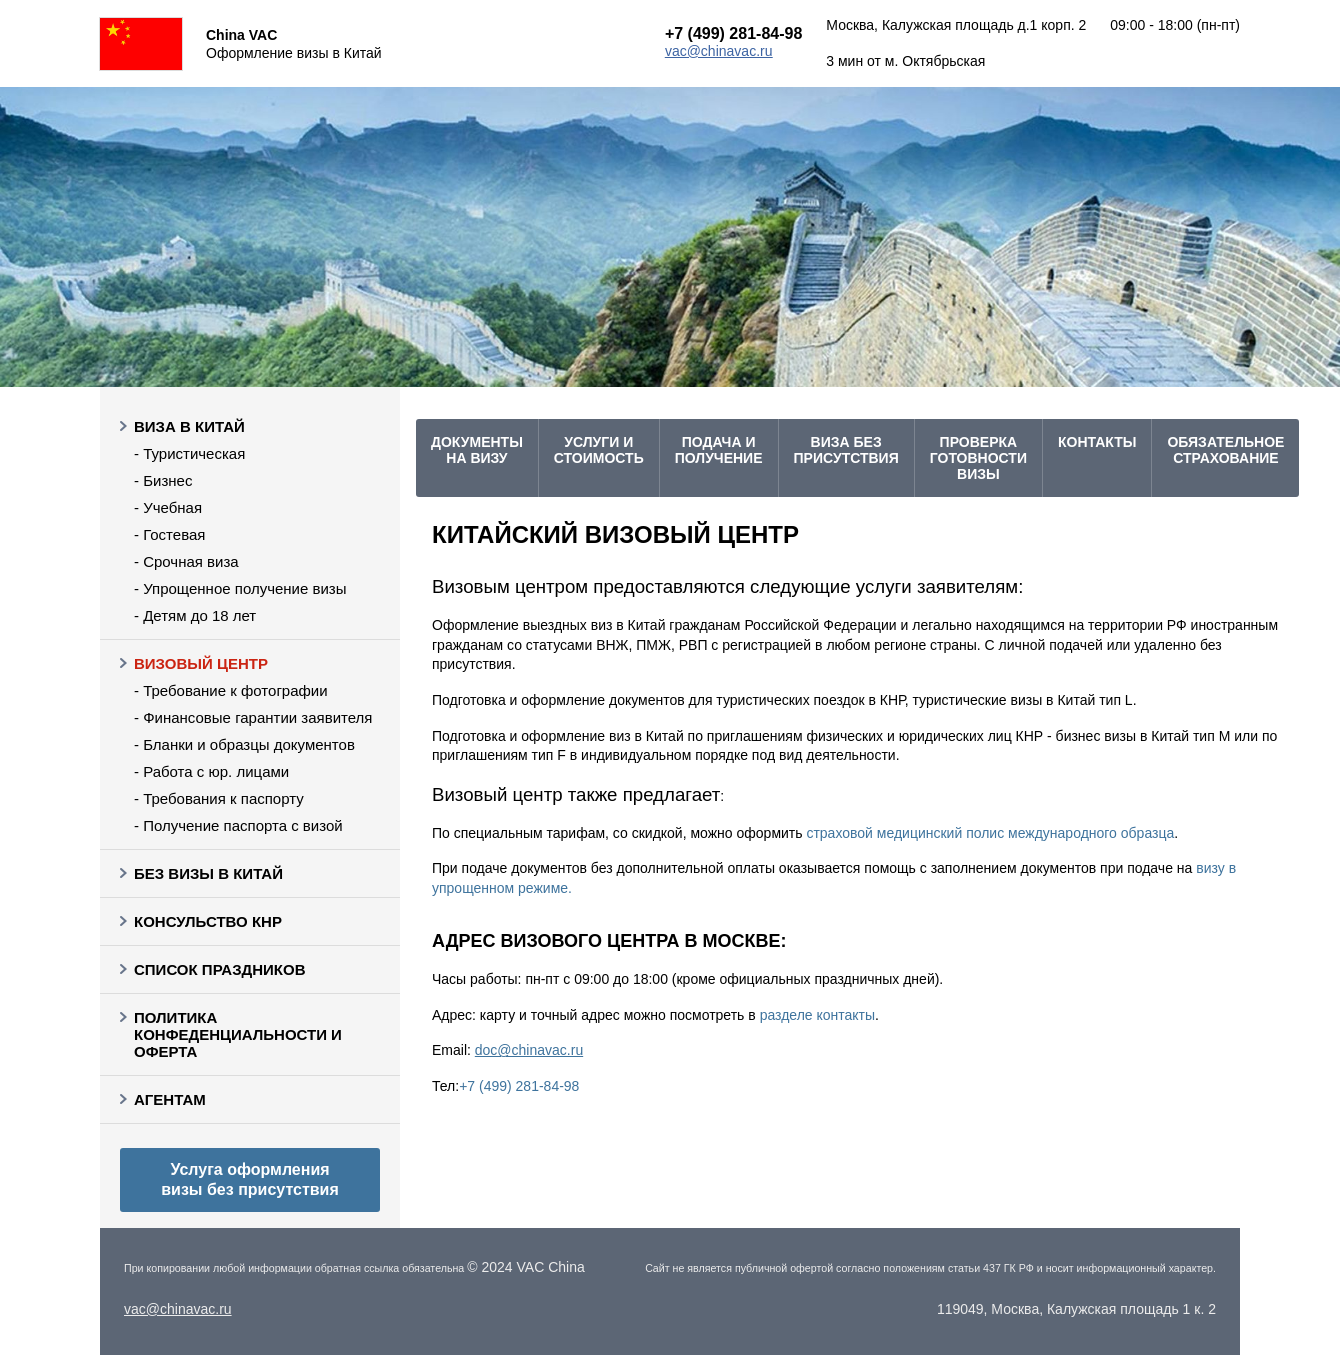 This screenshot has width=1340, height=1355. Describe the element at coordinates (189, 453) in the screenshot. I see `- Туристическая` at that location.